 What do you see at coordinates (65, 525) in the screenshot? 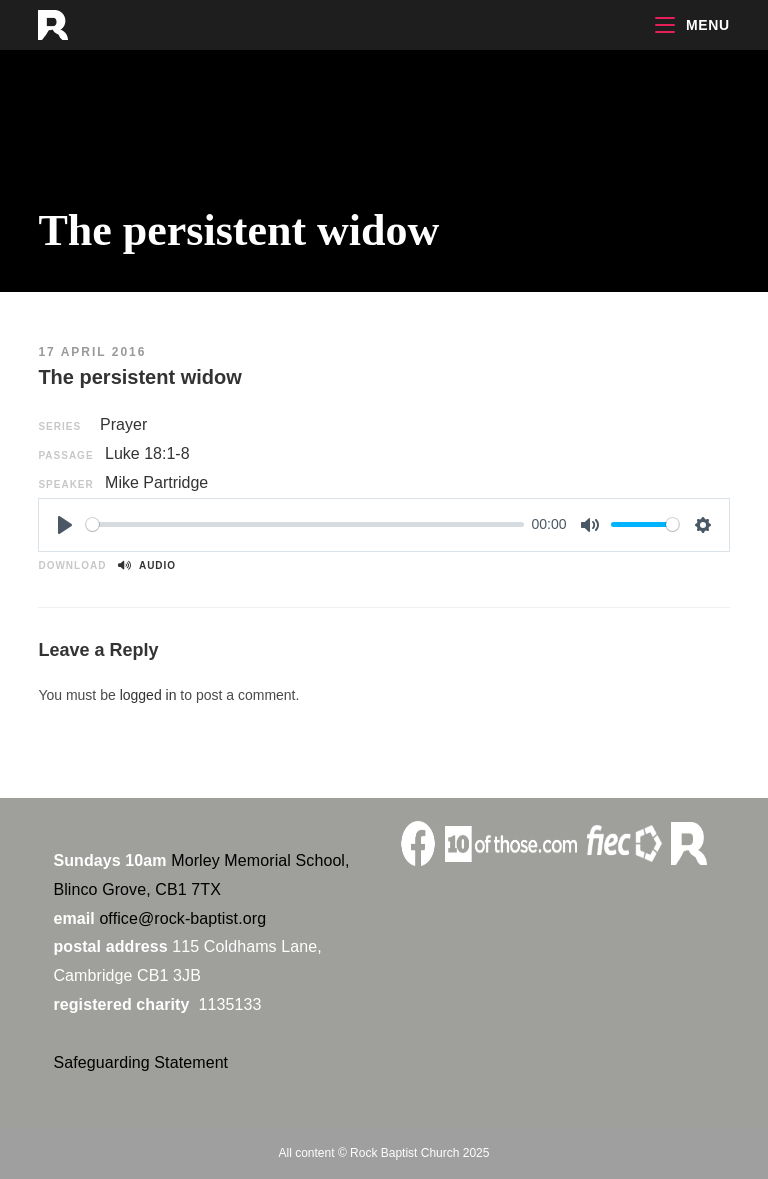
I see `[Play]` at bounding box center [65, 525].